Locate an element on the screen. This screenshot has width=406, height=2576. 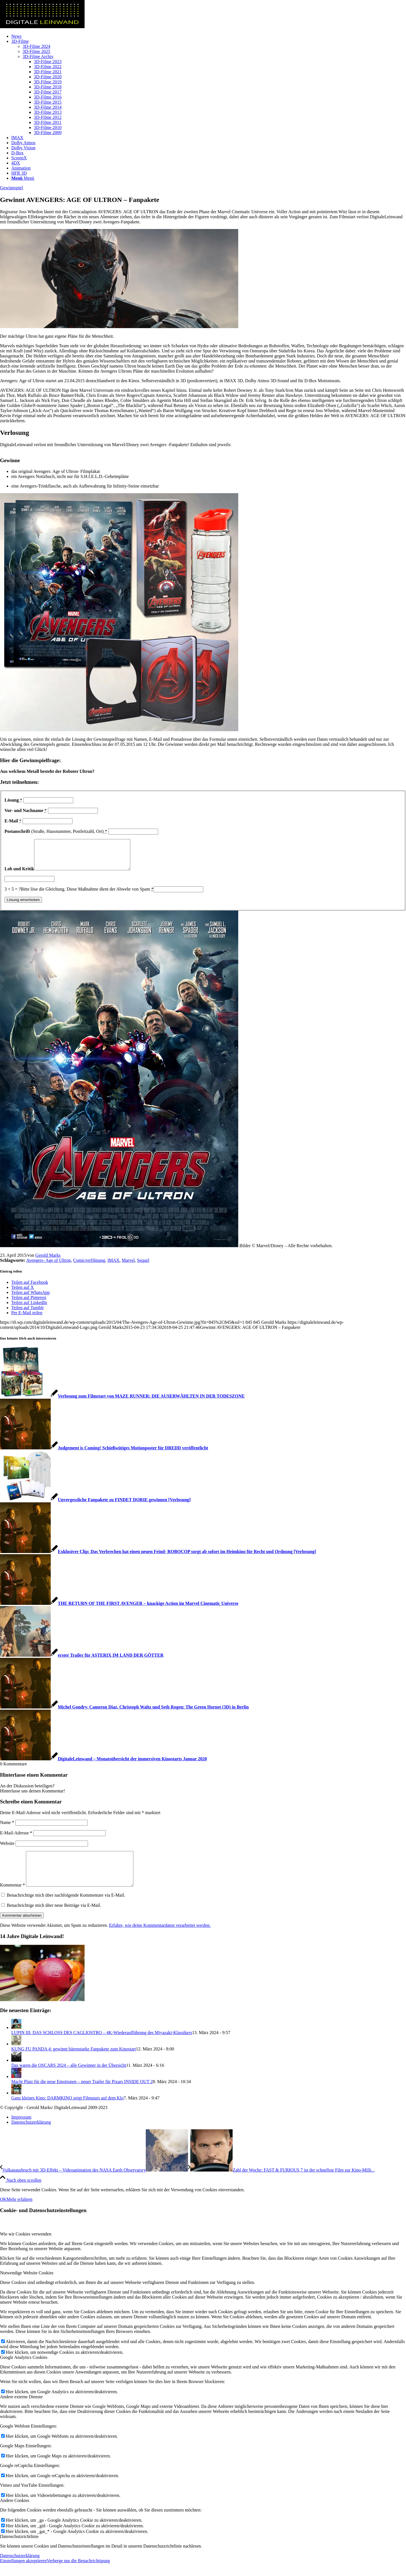
Erfahre, wie deine Kommentardaten verarbeitet werden. is located at coordinates (160, 1938).